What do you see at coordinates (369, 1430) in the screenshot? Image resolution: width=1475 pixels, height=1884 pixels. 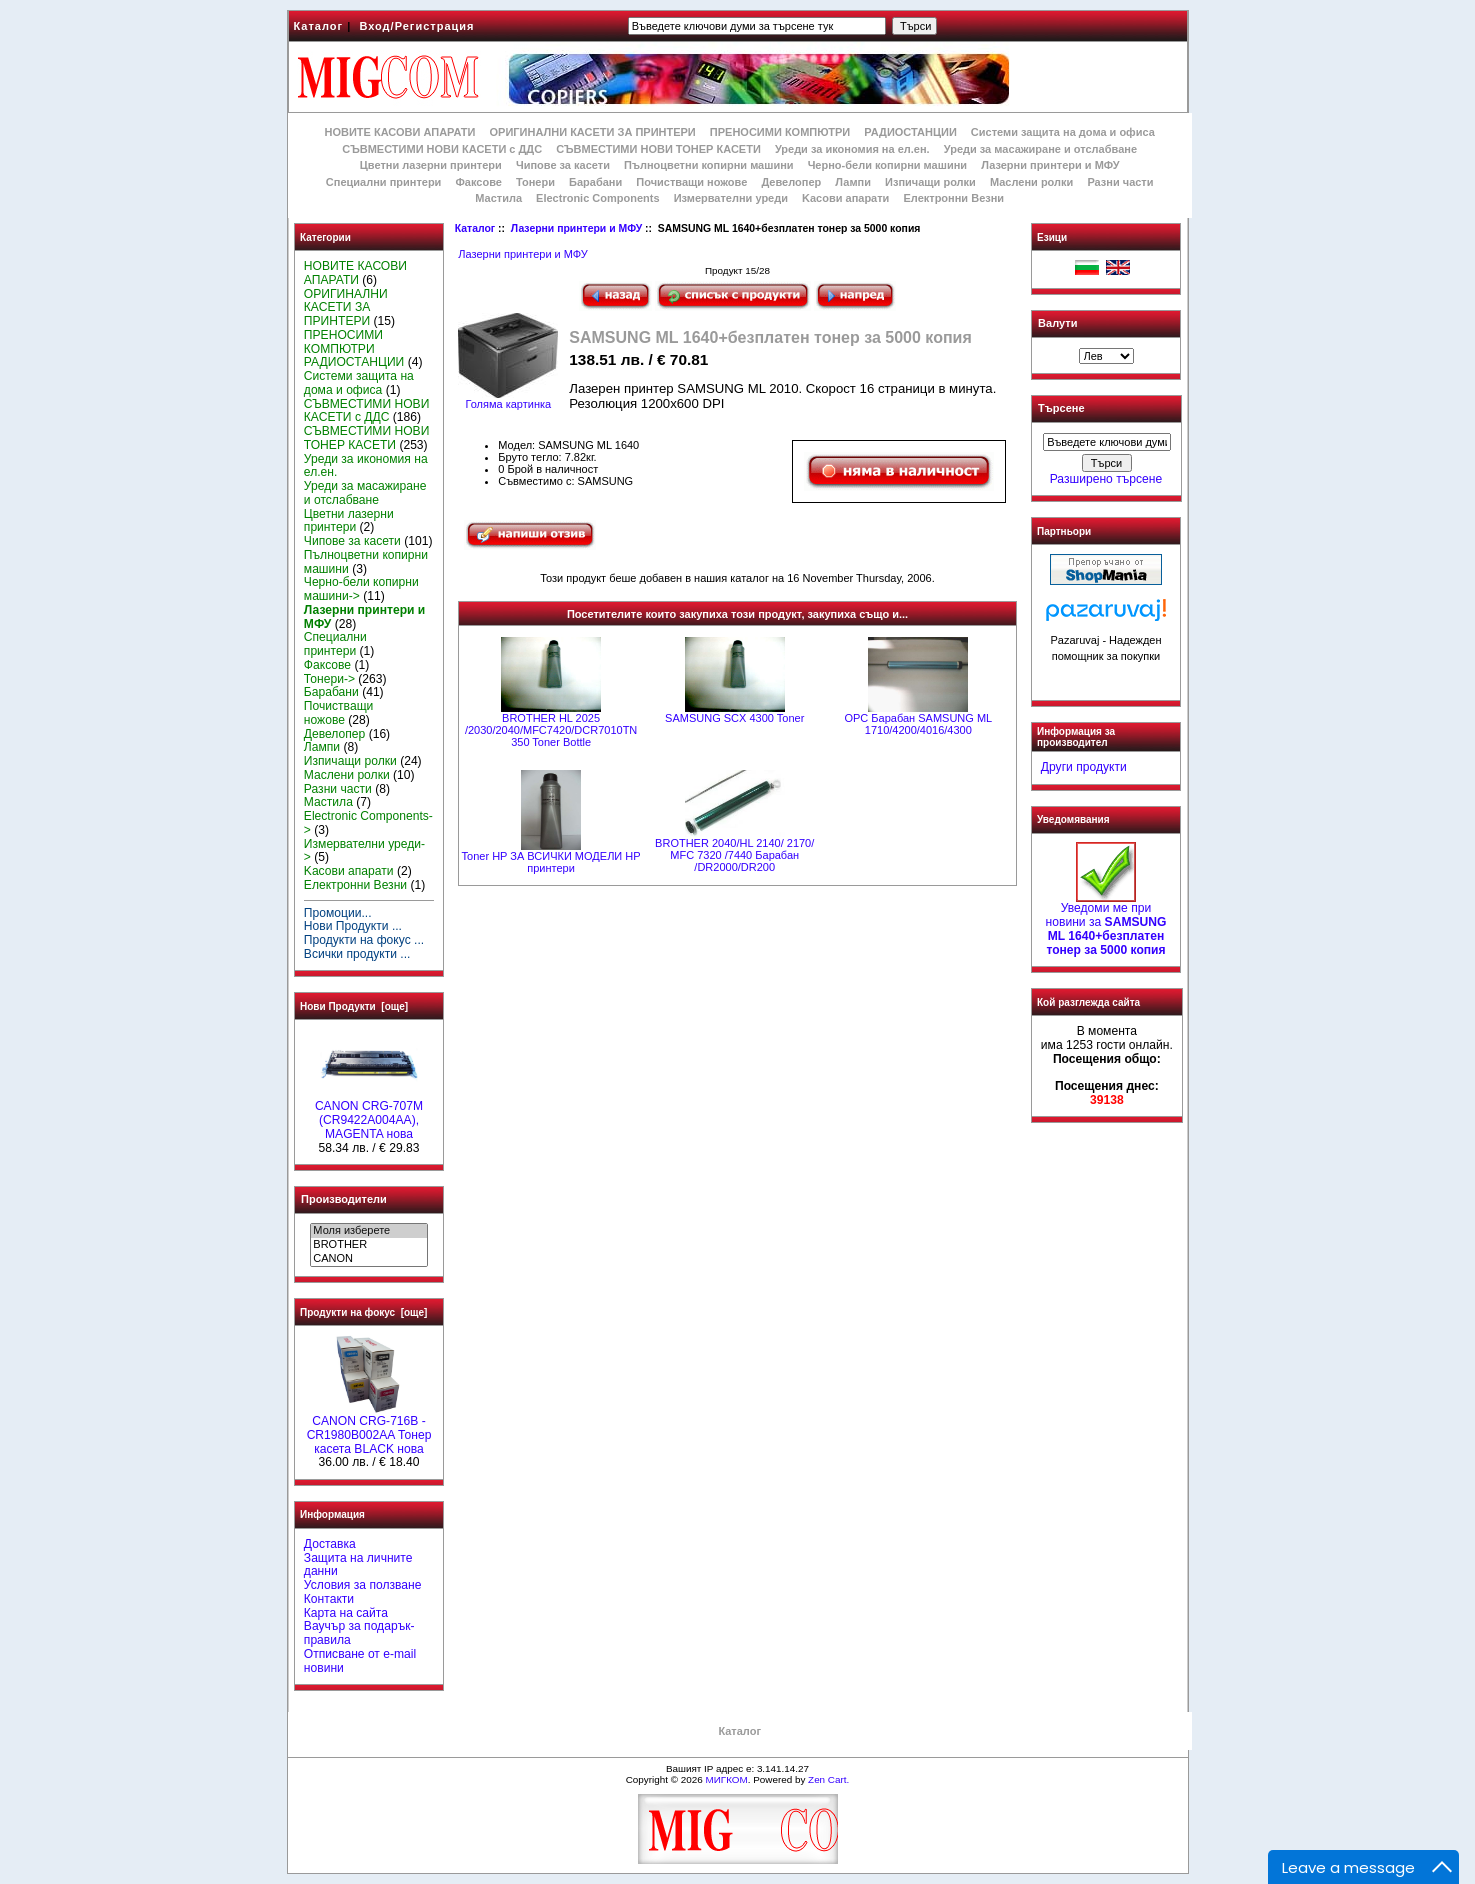 I see `CANON CRG-716B - CR1980B002AA Тонер касета BLACK нова` at bounding box center [369, 1430].